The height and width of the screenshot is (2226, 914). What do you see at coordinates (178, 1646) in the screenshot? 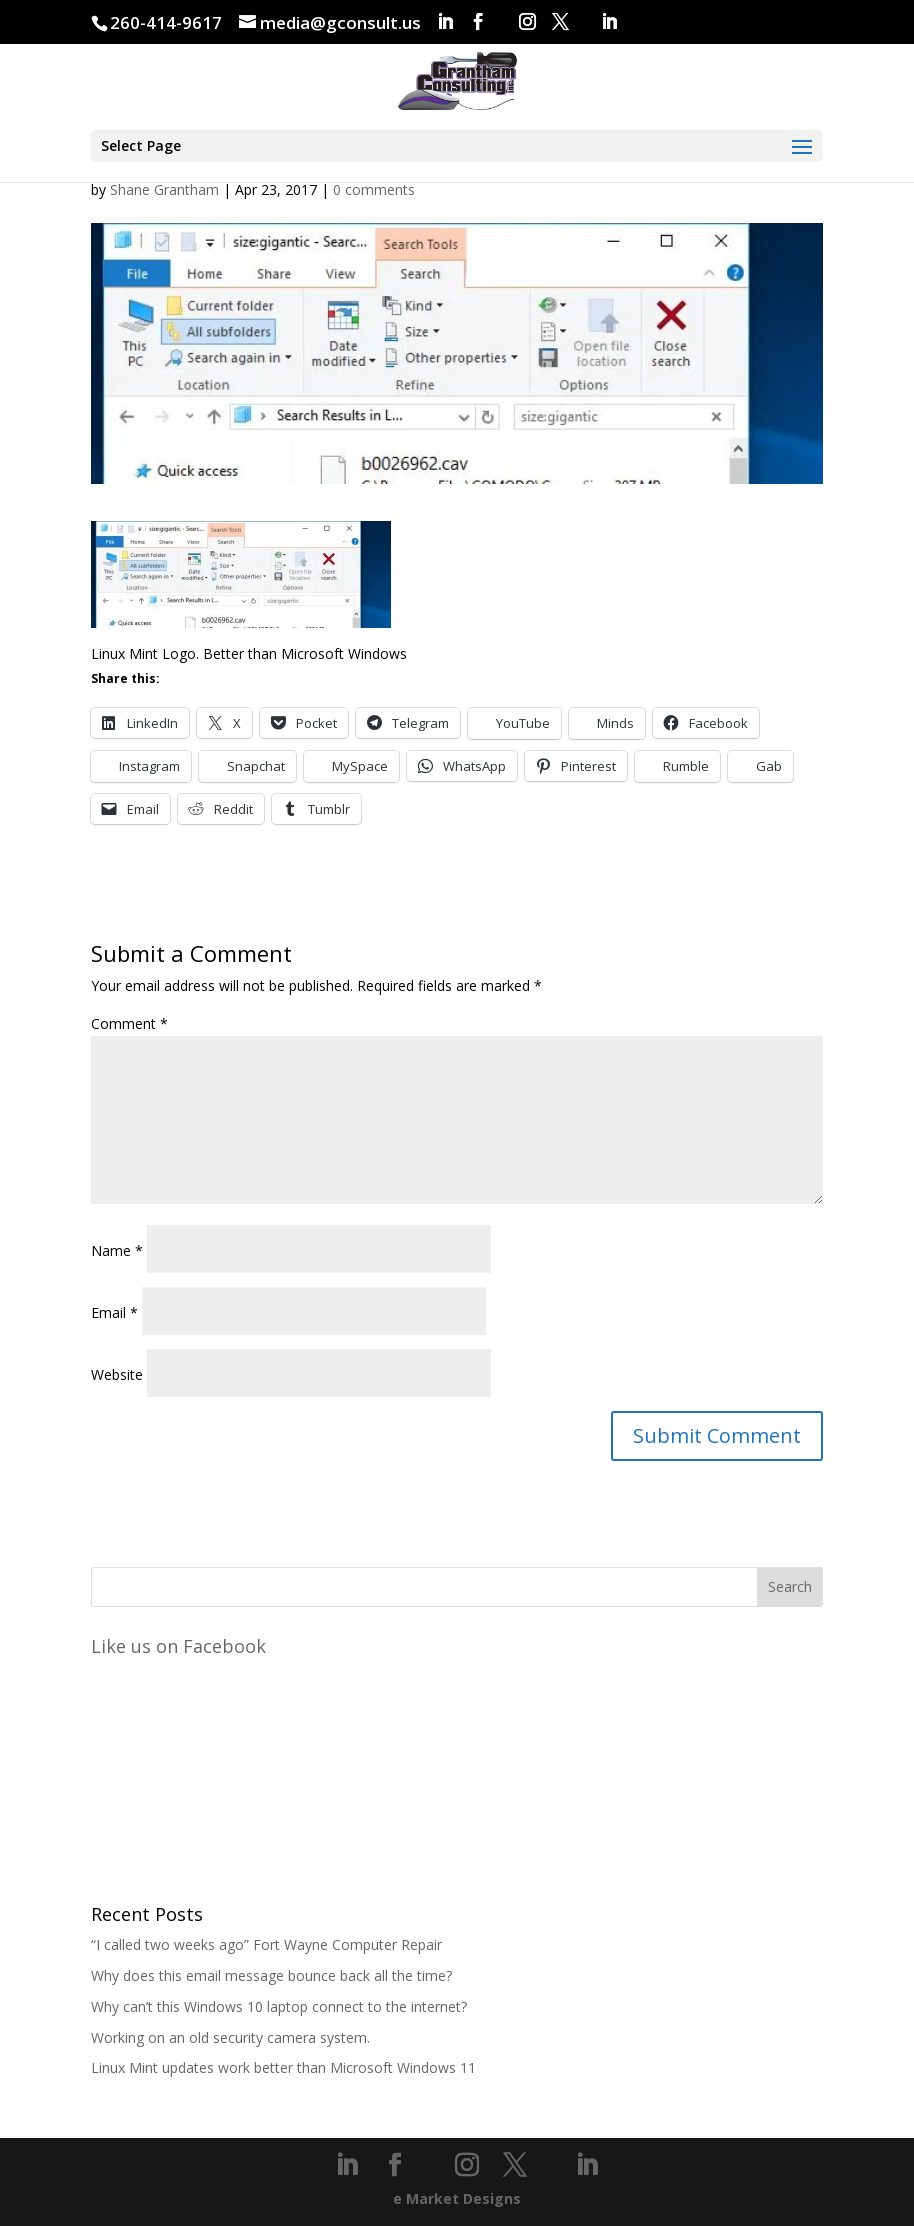
I see `Like us on Facebook` at bounding box center [178, 1646].